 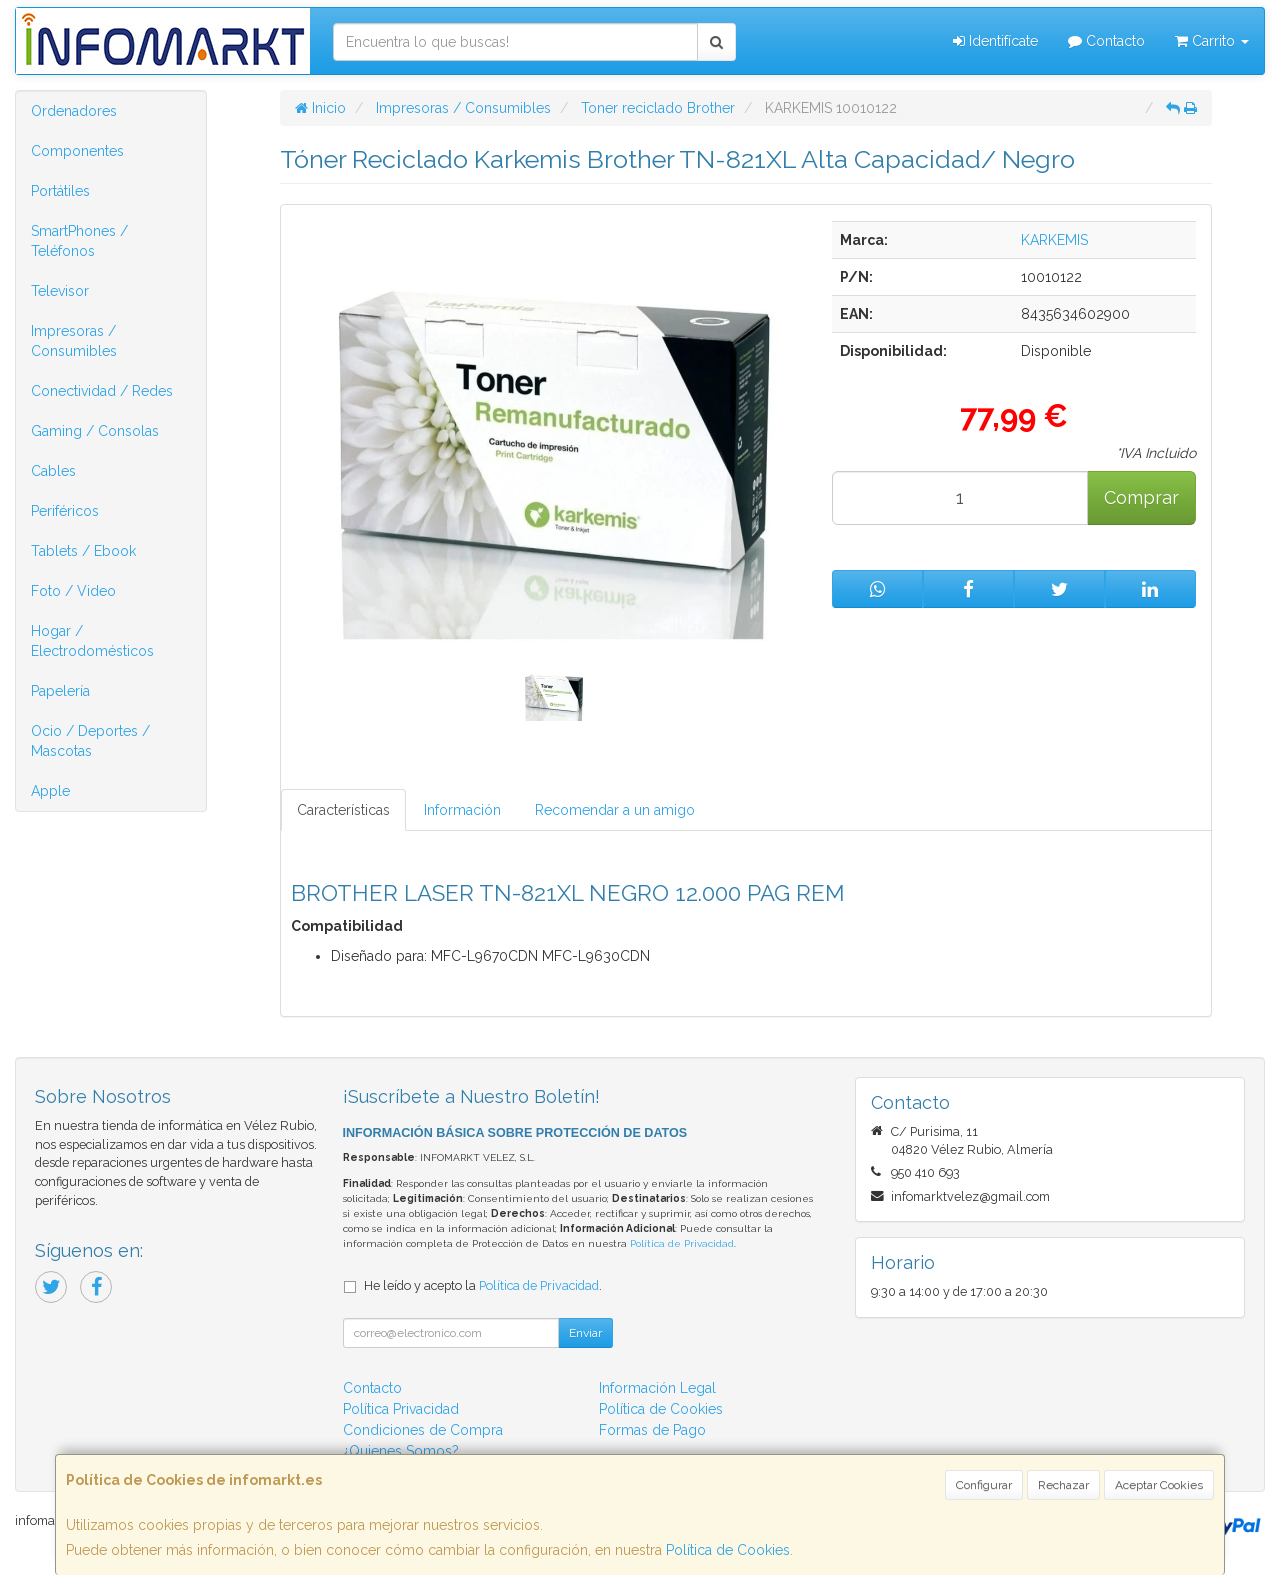 What do you see at coordinates (483, 1285) in the screenshot?
I see `He leído y acepto la .` at bounding box center [483, 1285].